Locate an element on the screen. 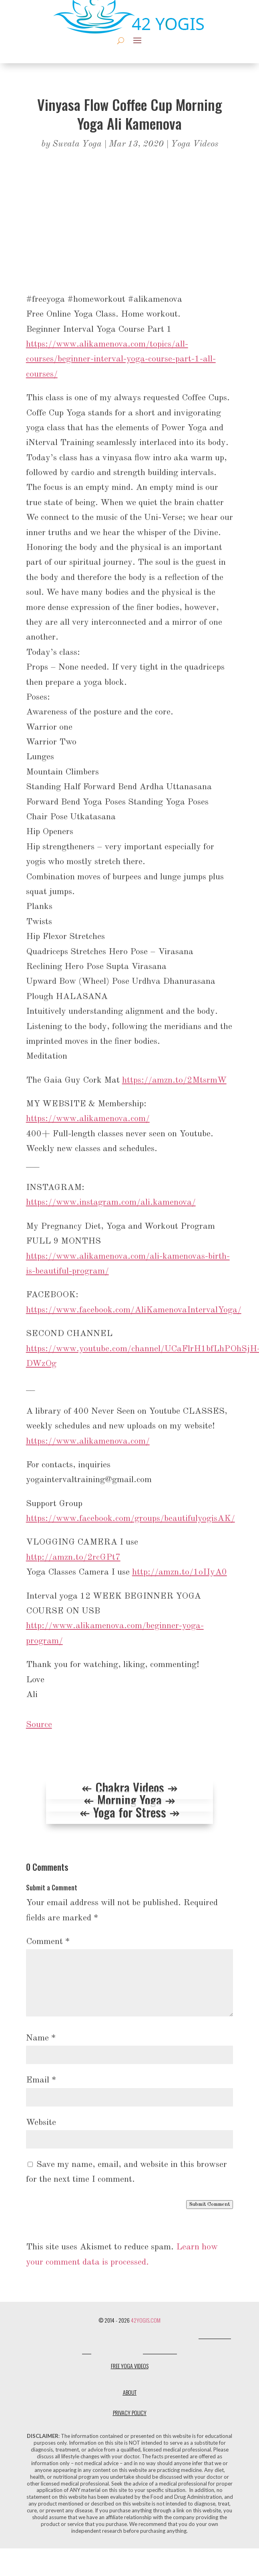 The height and width of the screenshot is (2576, 259). https://www.instagram.com/ali.kamenova/ is located at coordinates (111, 1202).